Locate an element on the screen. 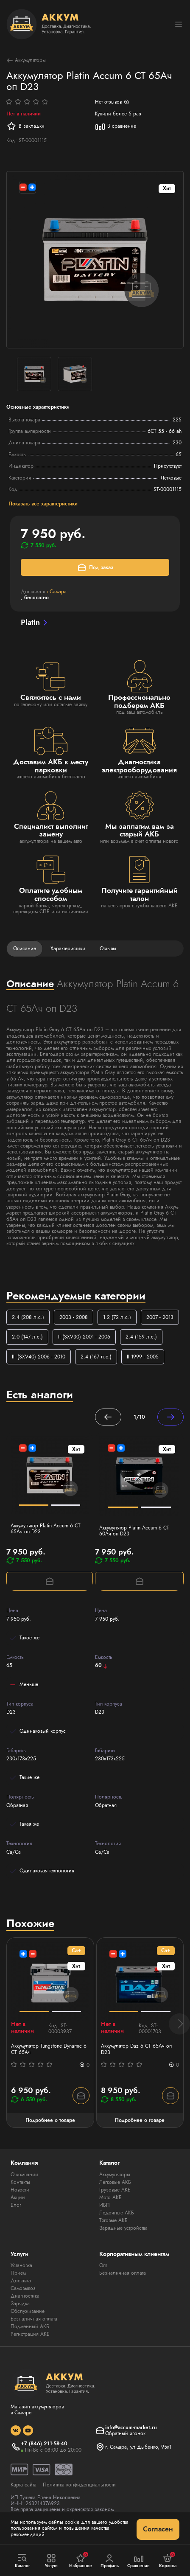 The height and width of the screenshot is (2576, 190). III (SXV40) 2006 - 2010 is located at coordinates (38, 1357).